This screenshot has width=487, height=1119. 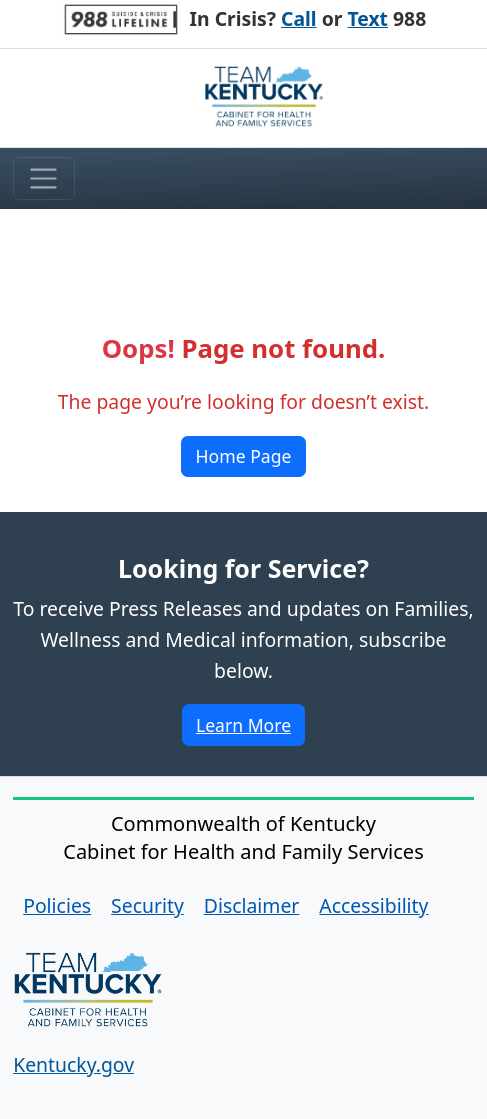 What do you see at coordinates (250, 728) in the screenshot?
I see `Learn More` at bounding box center [250, 728].